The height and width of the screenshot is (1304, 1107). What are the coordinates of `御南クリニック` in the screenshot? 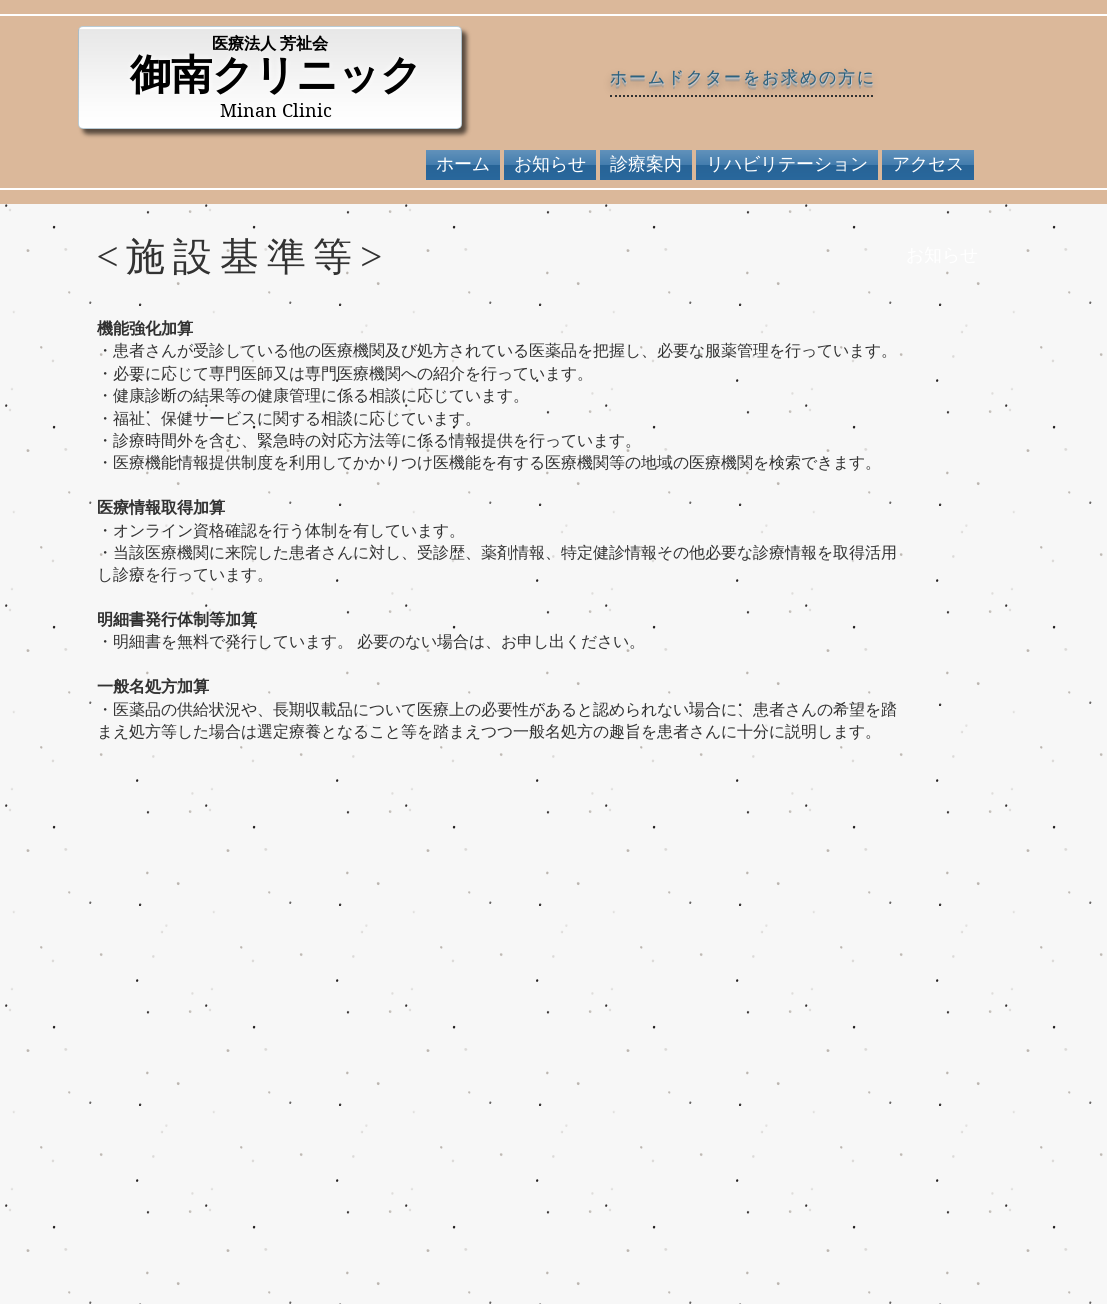 It's located at (276, 75).